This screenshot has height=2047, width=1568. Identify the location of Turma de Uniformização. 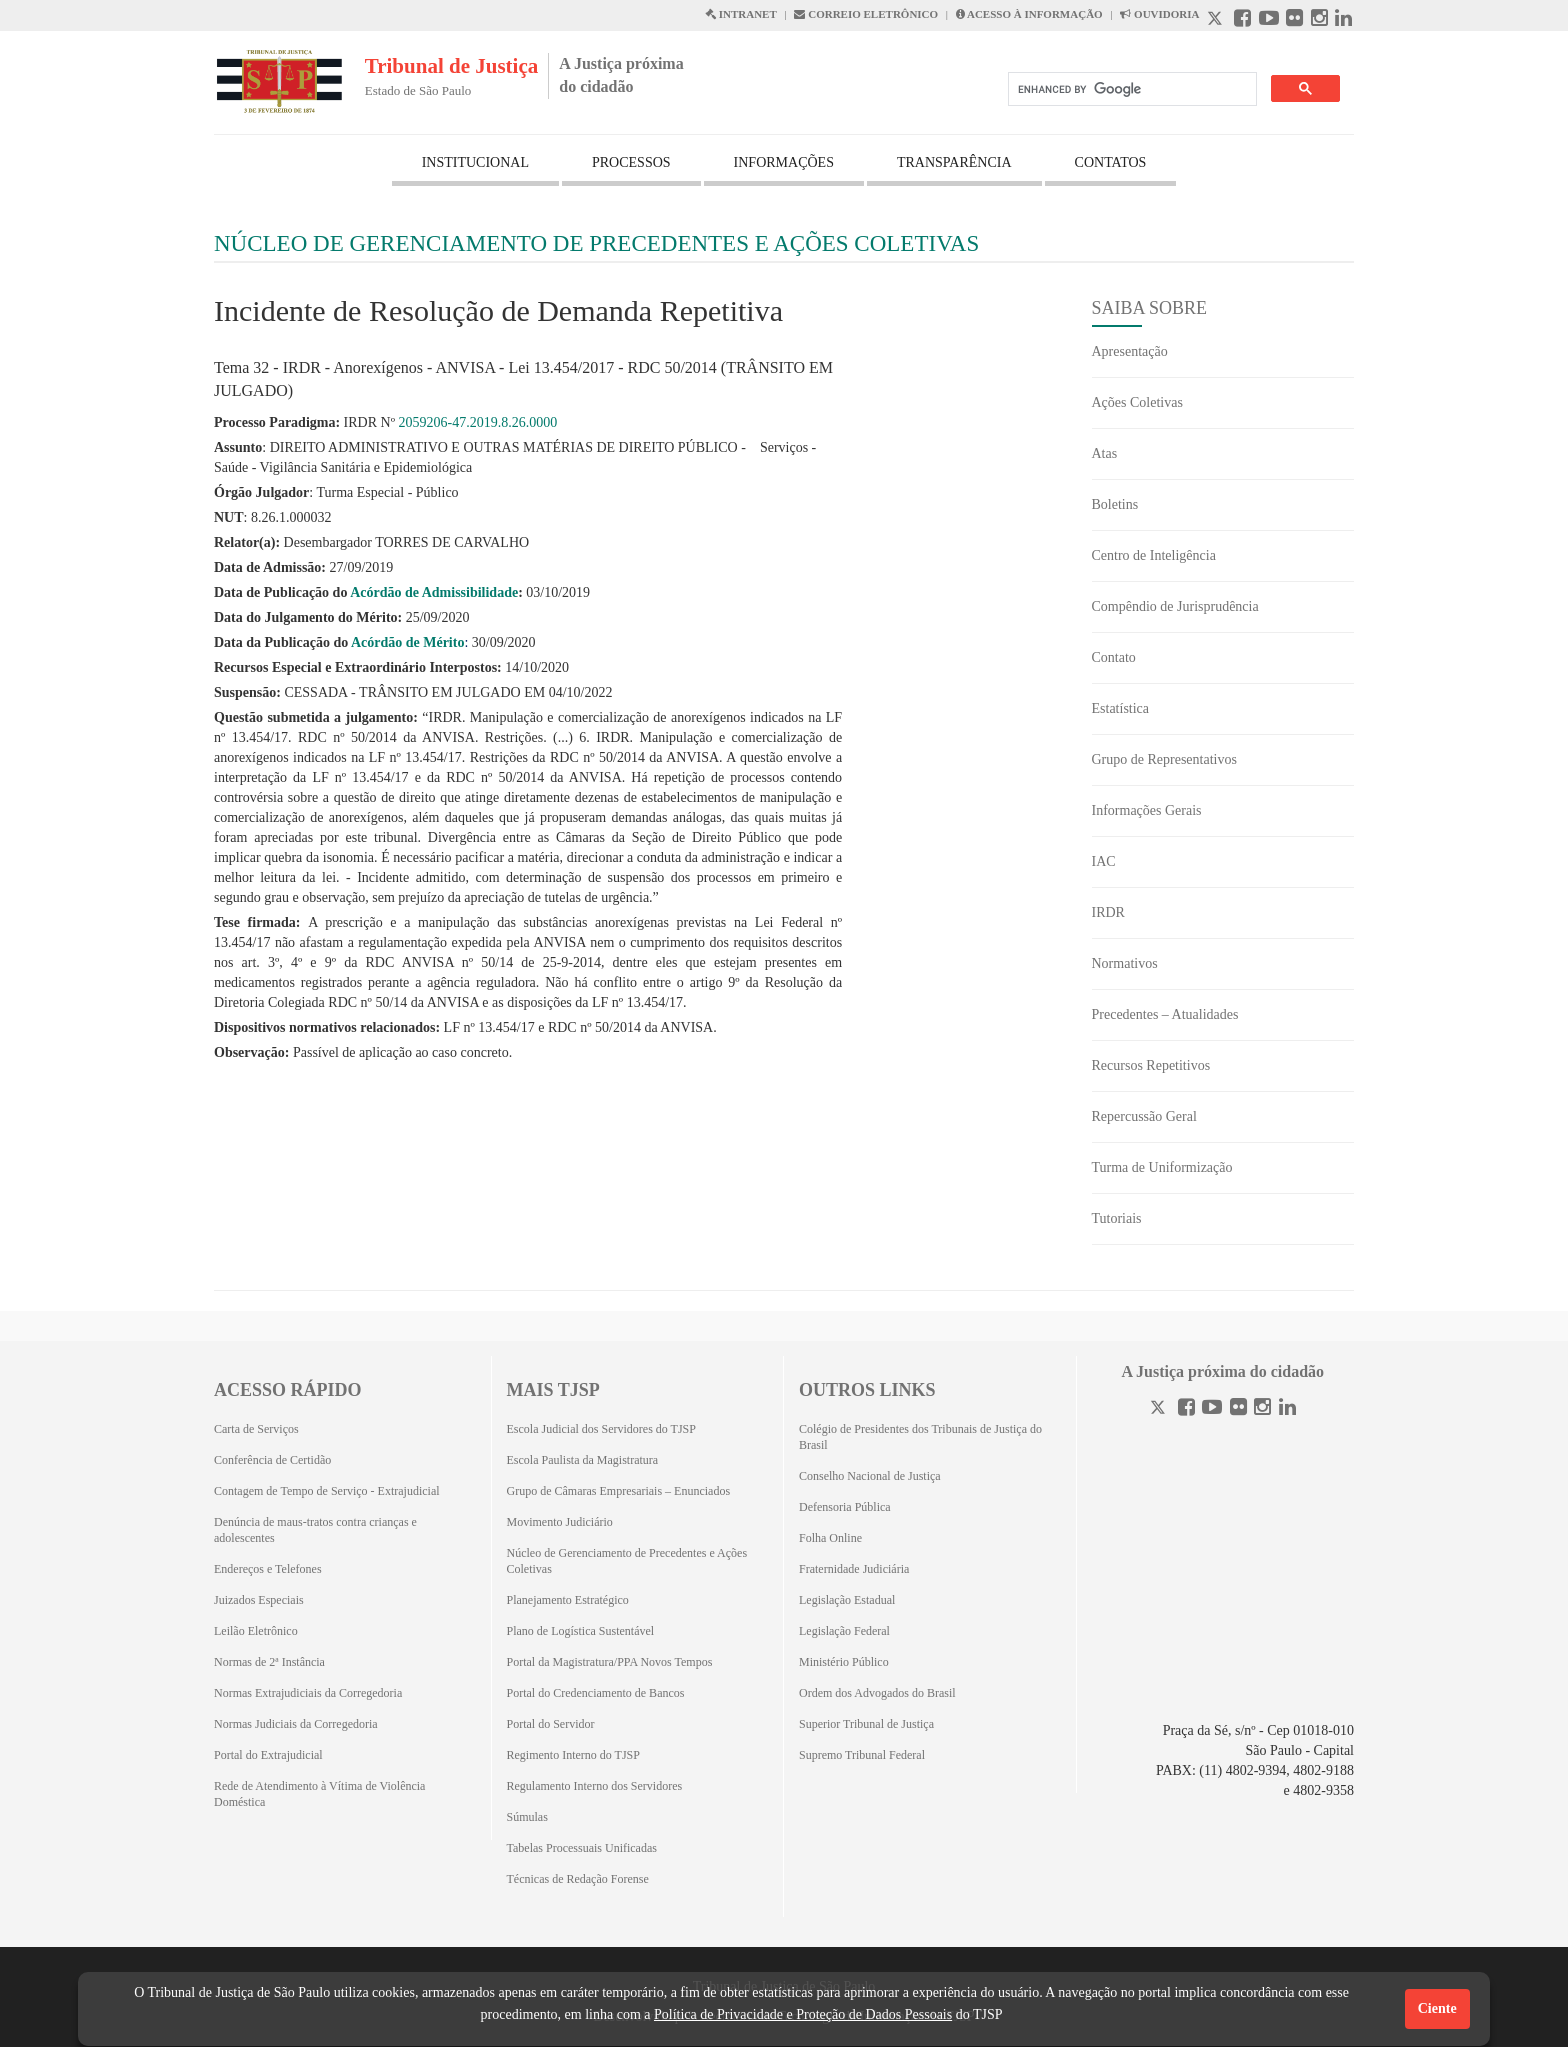
(1162, 1167).